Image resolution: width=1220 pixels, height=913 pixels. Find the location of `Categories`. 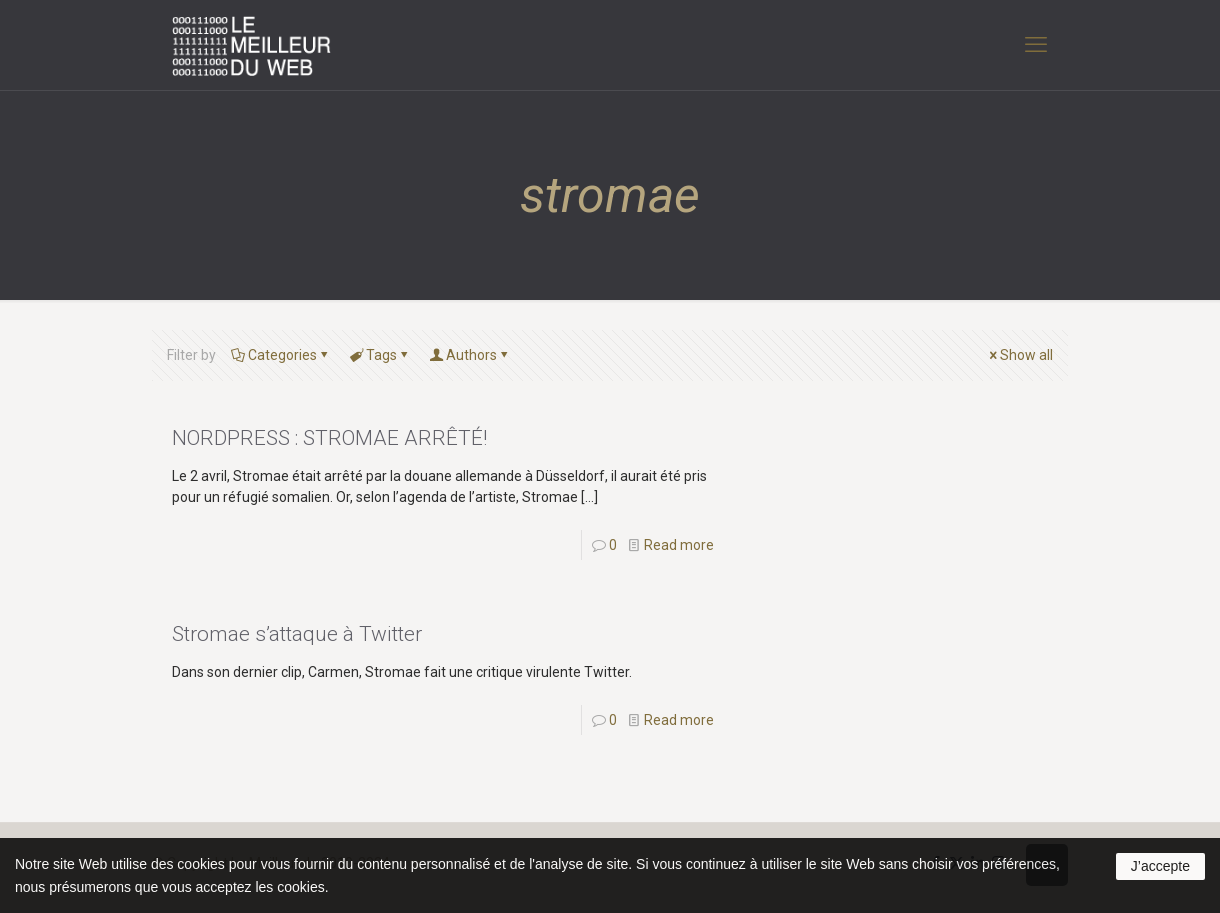

Categories is located at coordinates (281, 355).